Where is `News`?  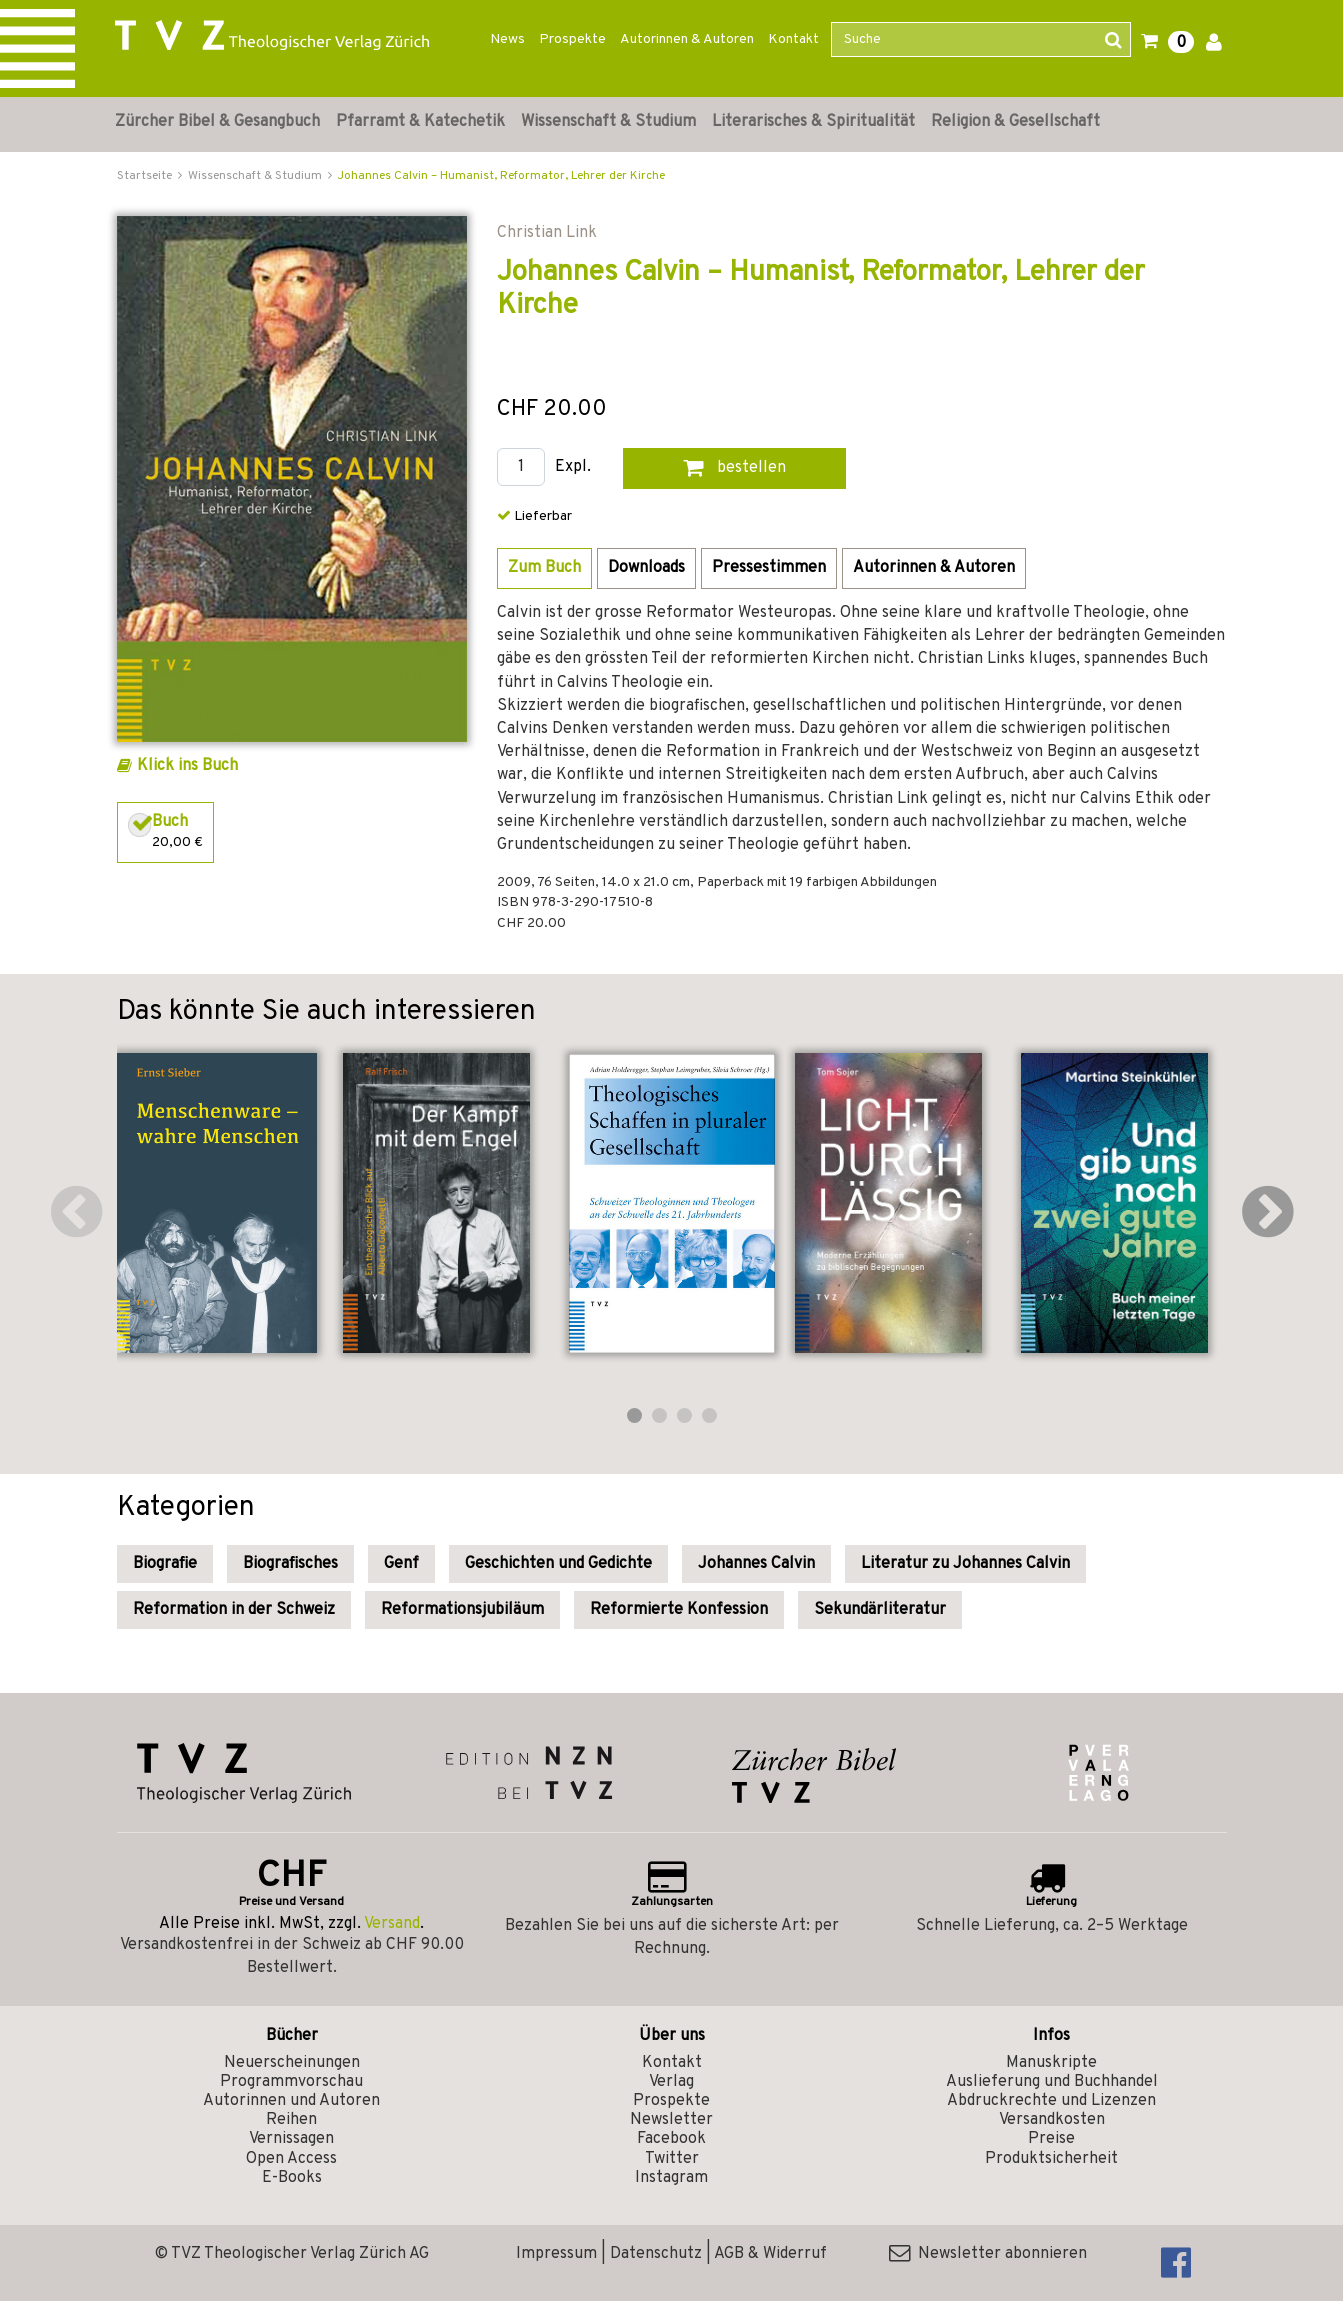 News is located at coordinates (507, 39).